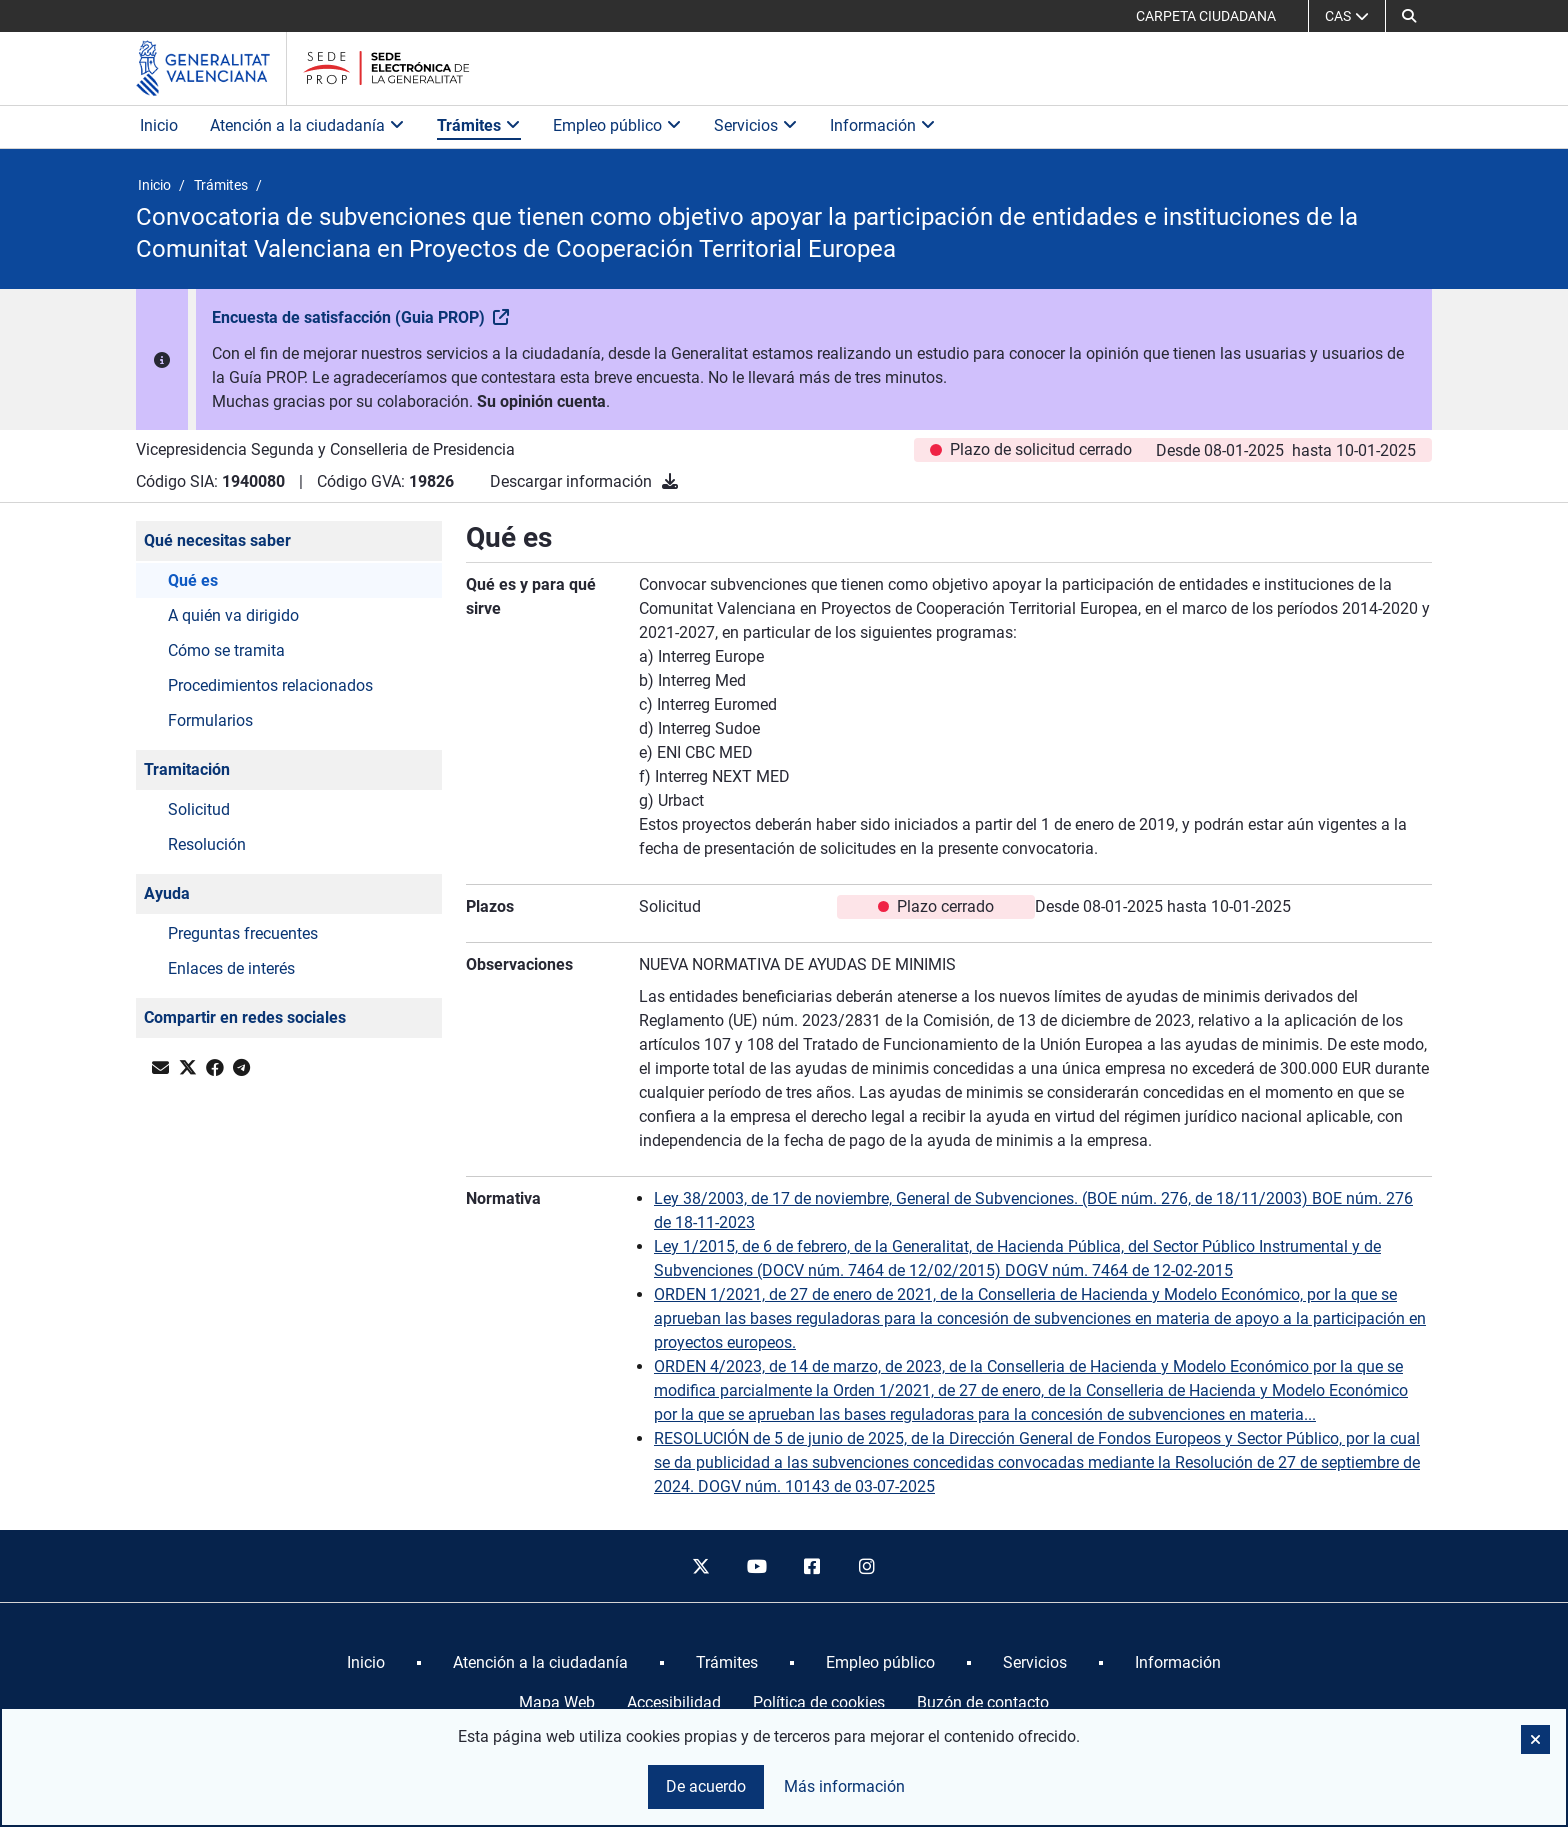  I want to click on Inicio, so click(159, 125).